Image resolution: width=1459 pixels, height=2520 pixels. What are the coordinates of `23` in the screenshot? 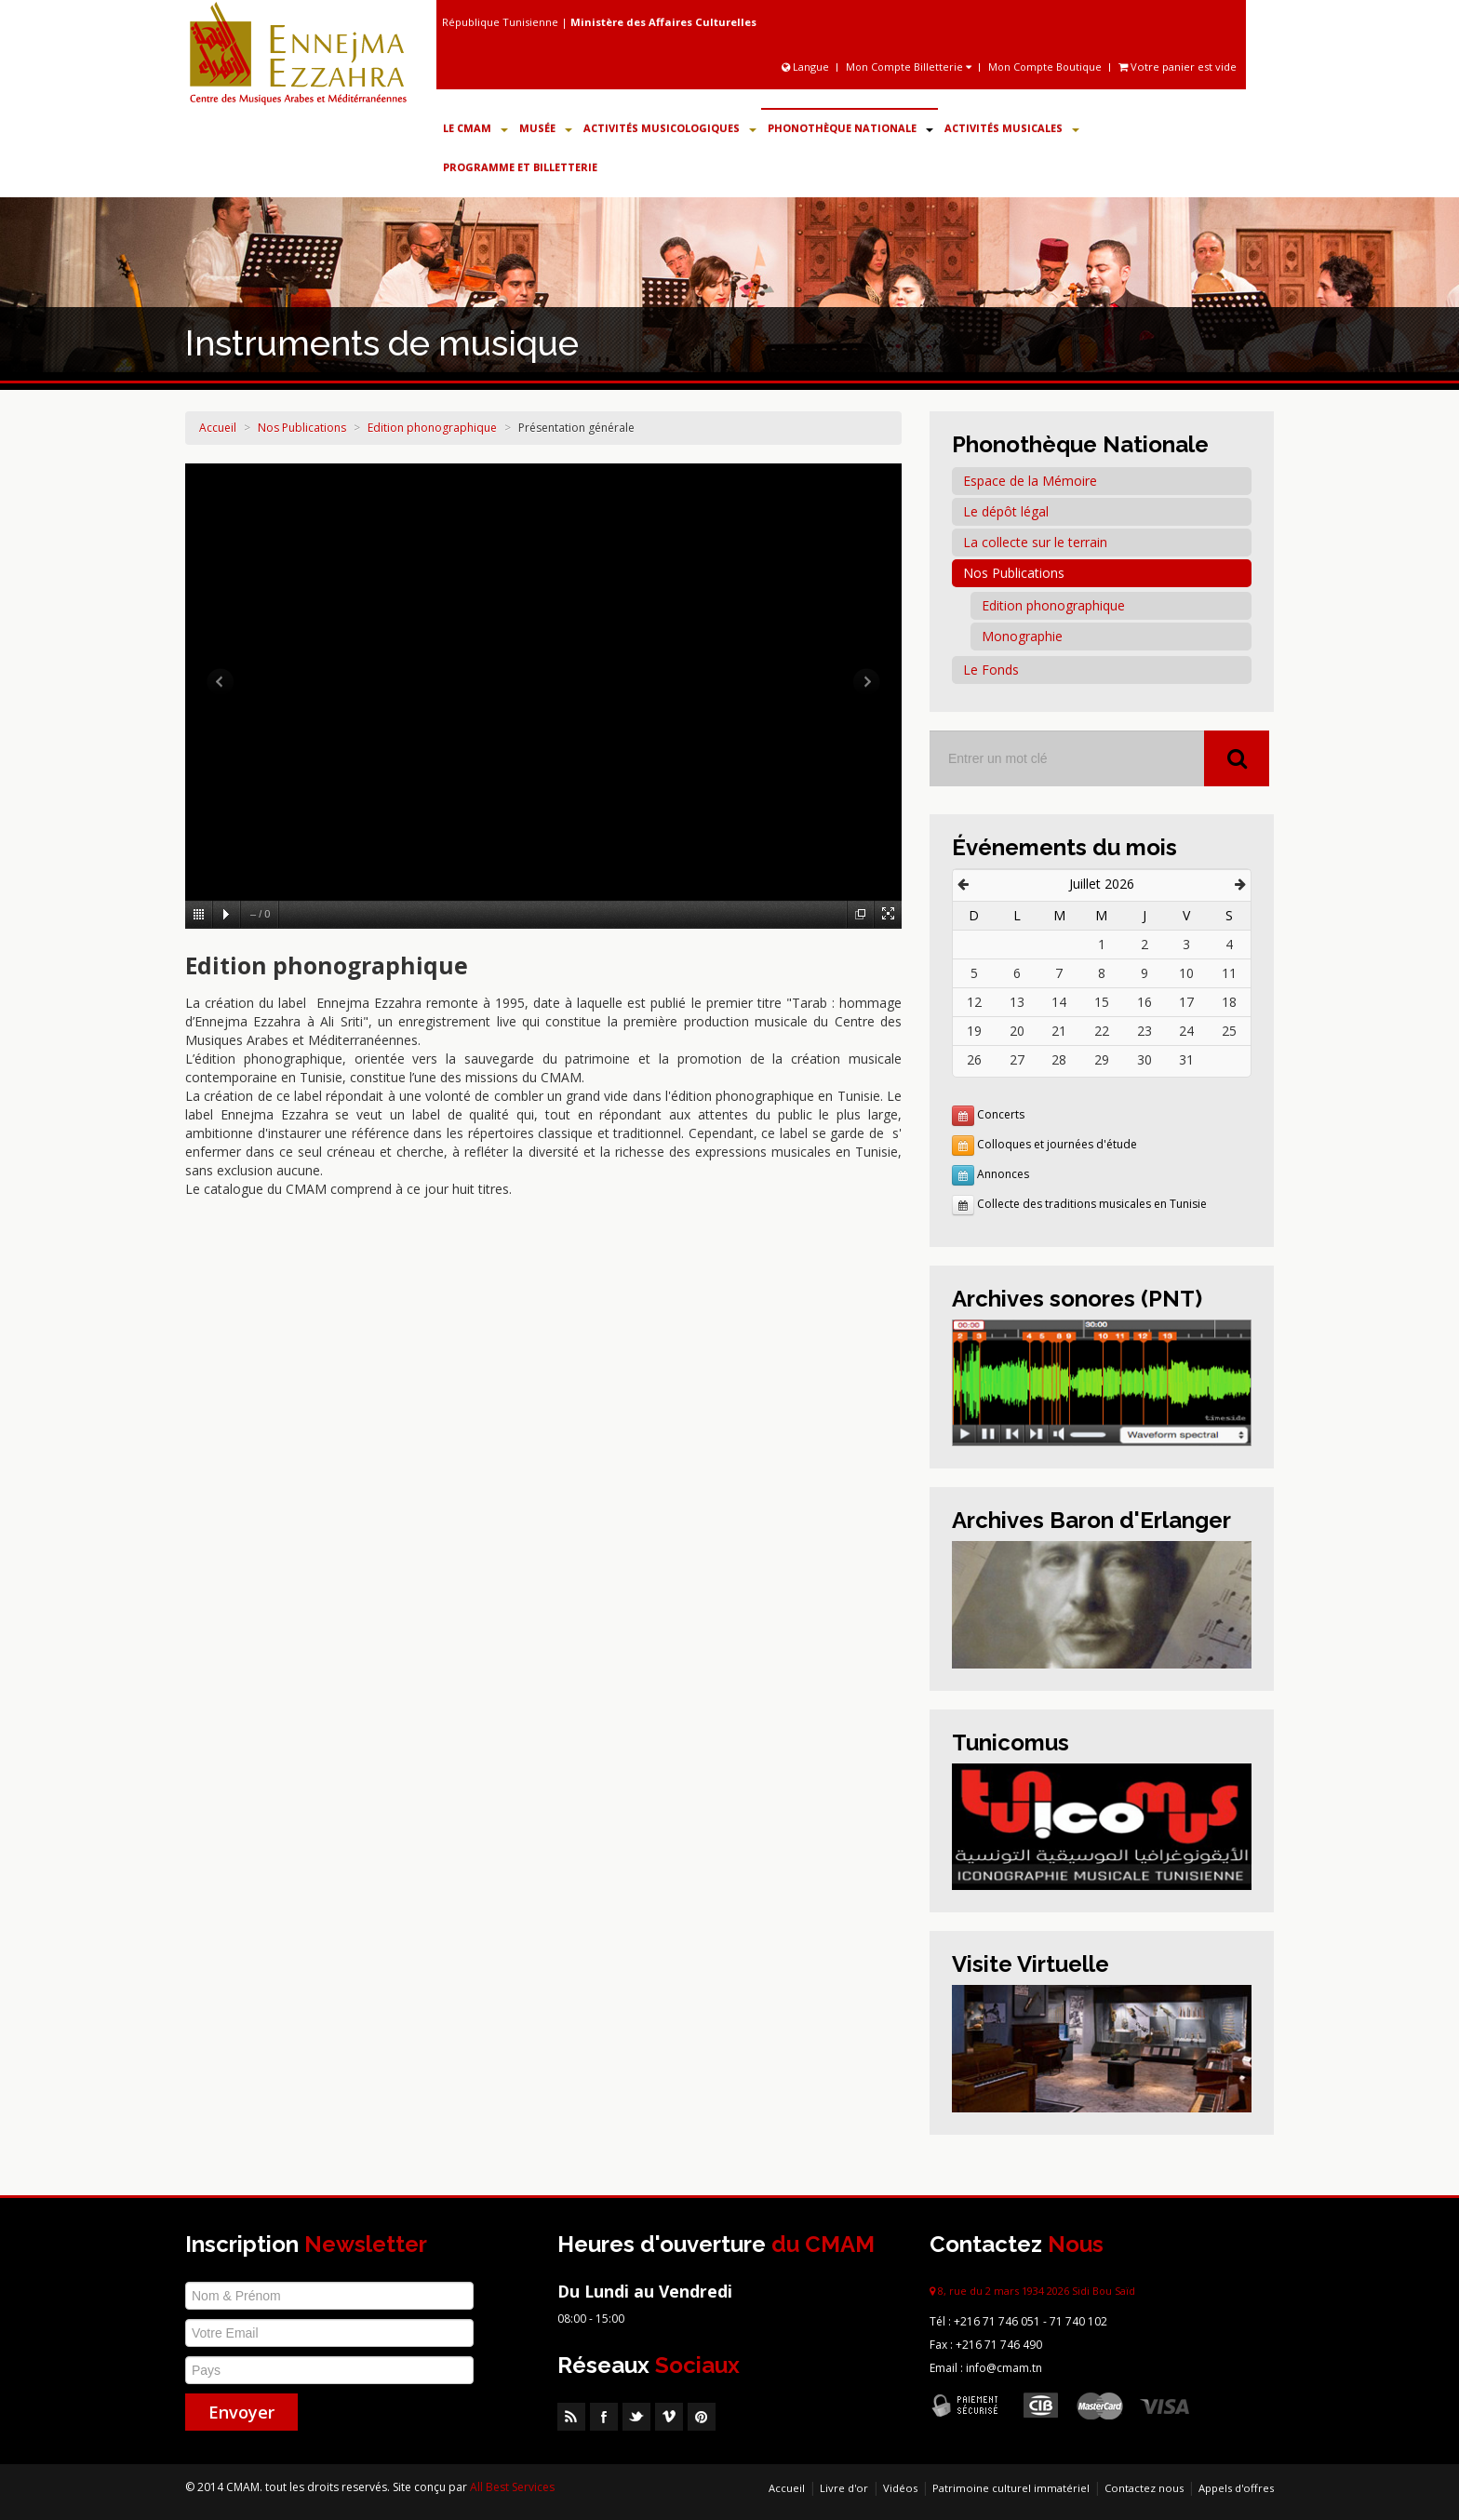 It's located at (1144, 1030).